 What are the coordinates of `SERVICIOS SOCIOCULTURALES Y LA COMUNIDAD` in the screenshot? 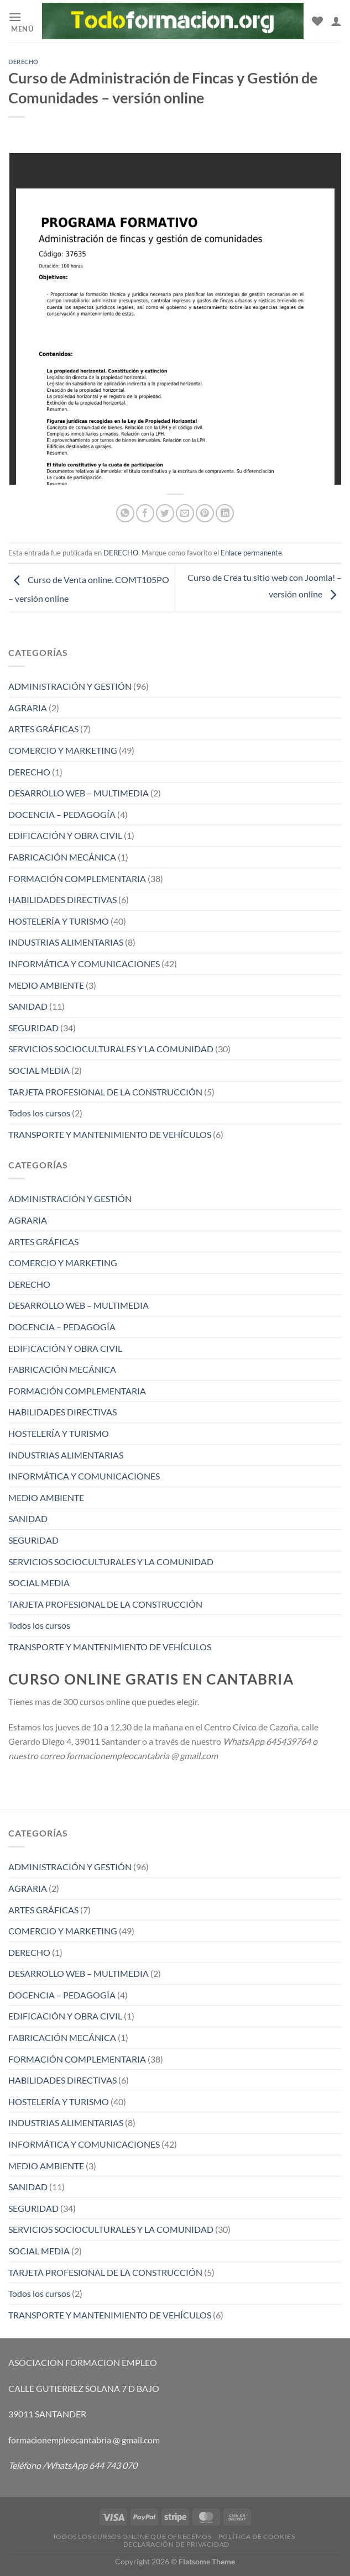 It's located at (110, 1048).